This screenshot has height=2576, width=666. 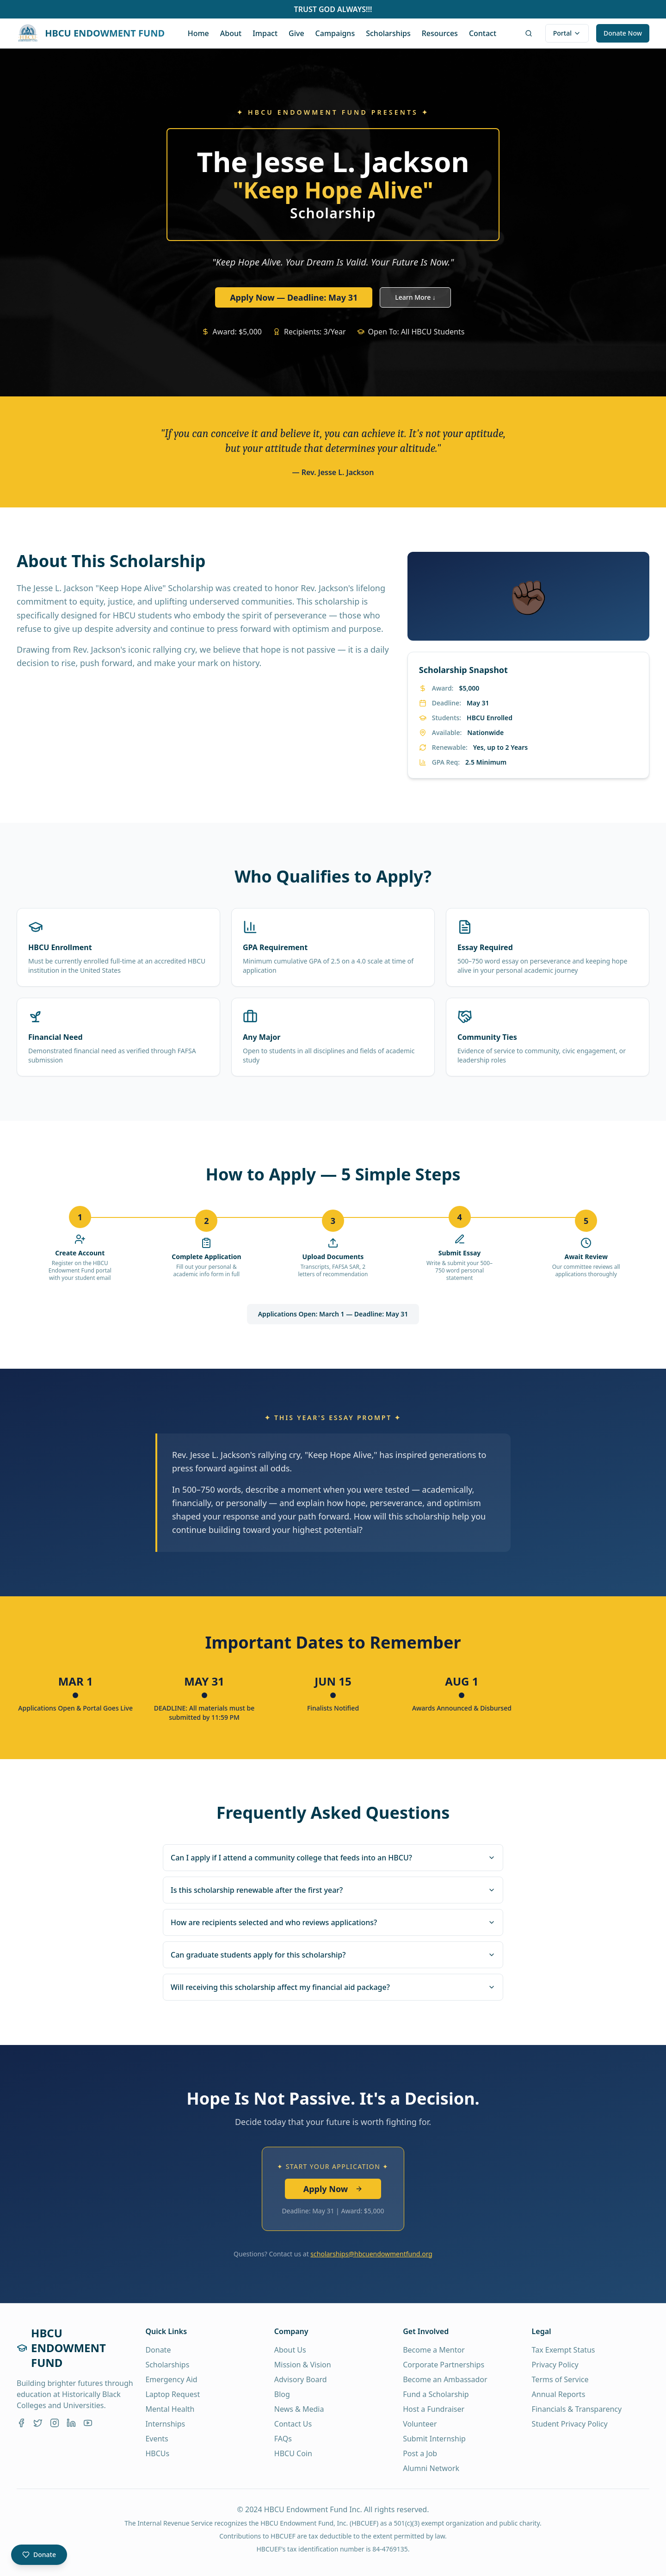 I want to click on Financials & Transparency, so click(x=577, y=2409).